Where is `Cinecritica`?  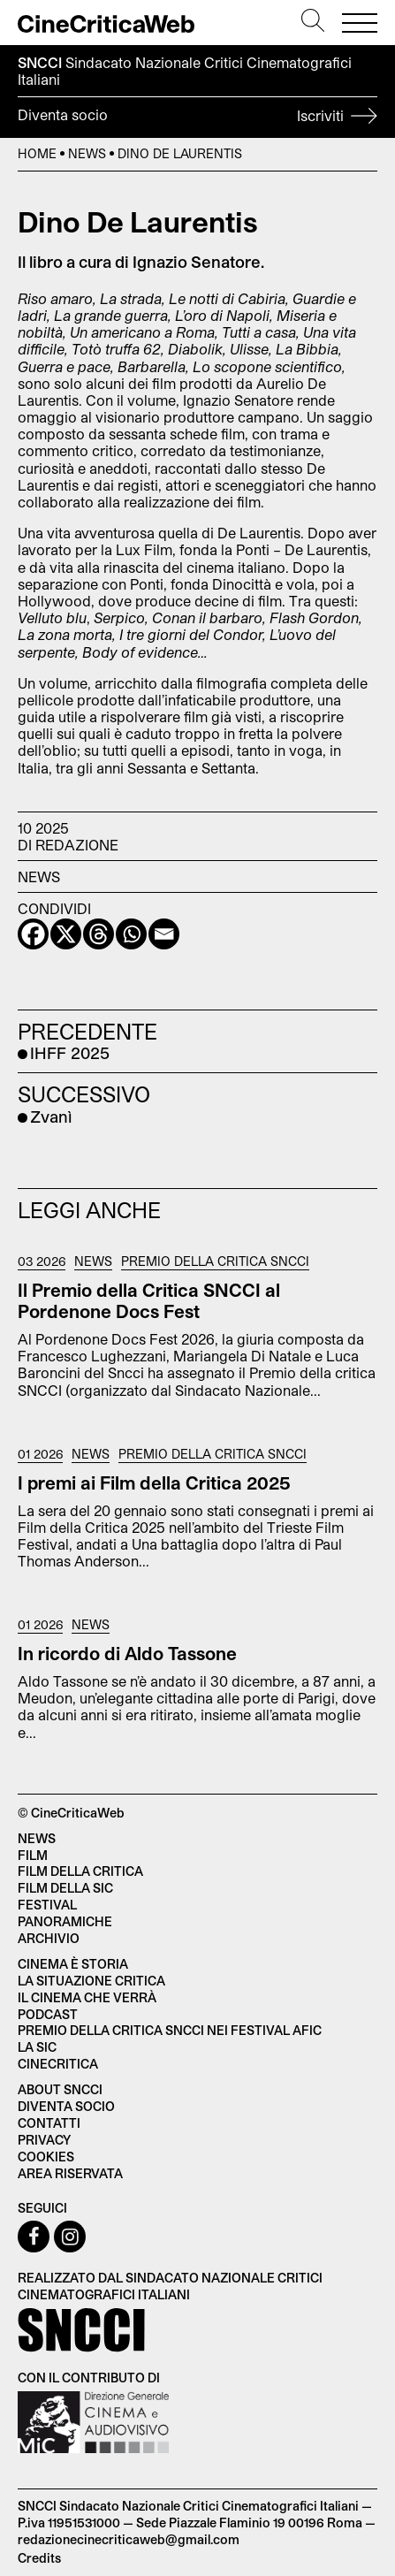 Cinecritica is located at coordinates (58, 2063).